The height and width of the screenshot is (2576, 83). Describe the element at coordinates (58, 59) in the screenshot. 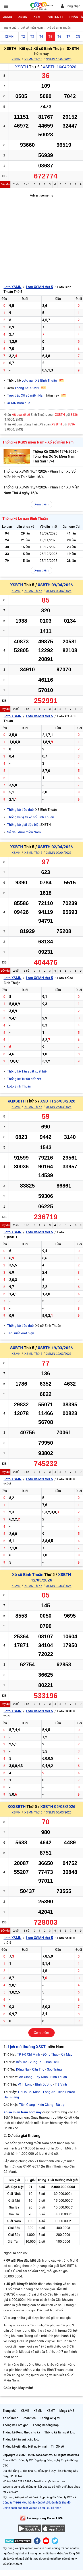

I see `XSMN 16/04/2026` at that location.